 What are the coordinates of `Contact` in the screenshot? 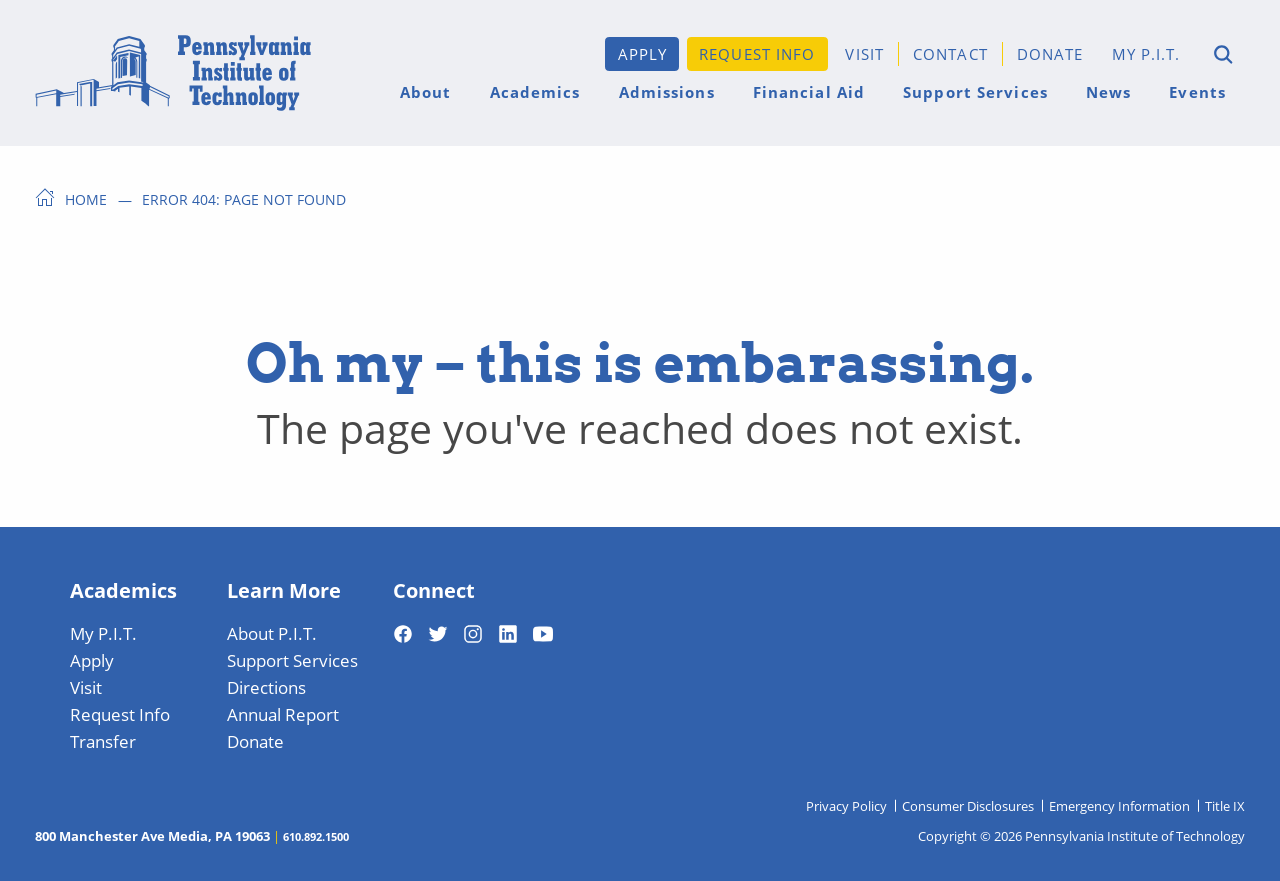 It's located at (950, 53).